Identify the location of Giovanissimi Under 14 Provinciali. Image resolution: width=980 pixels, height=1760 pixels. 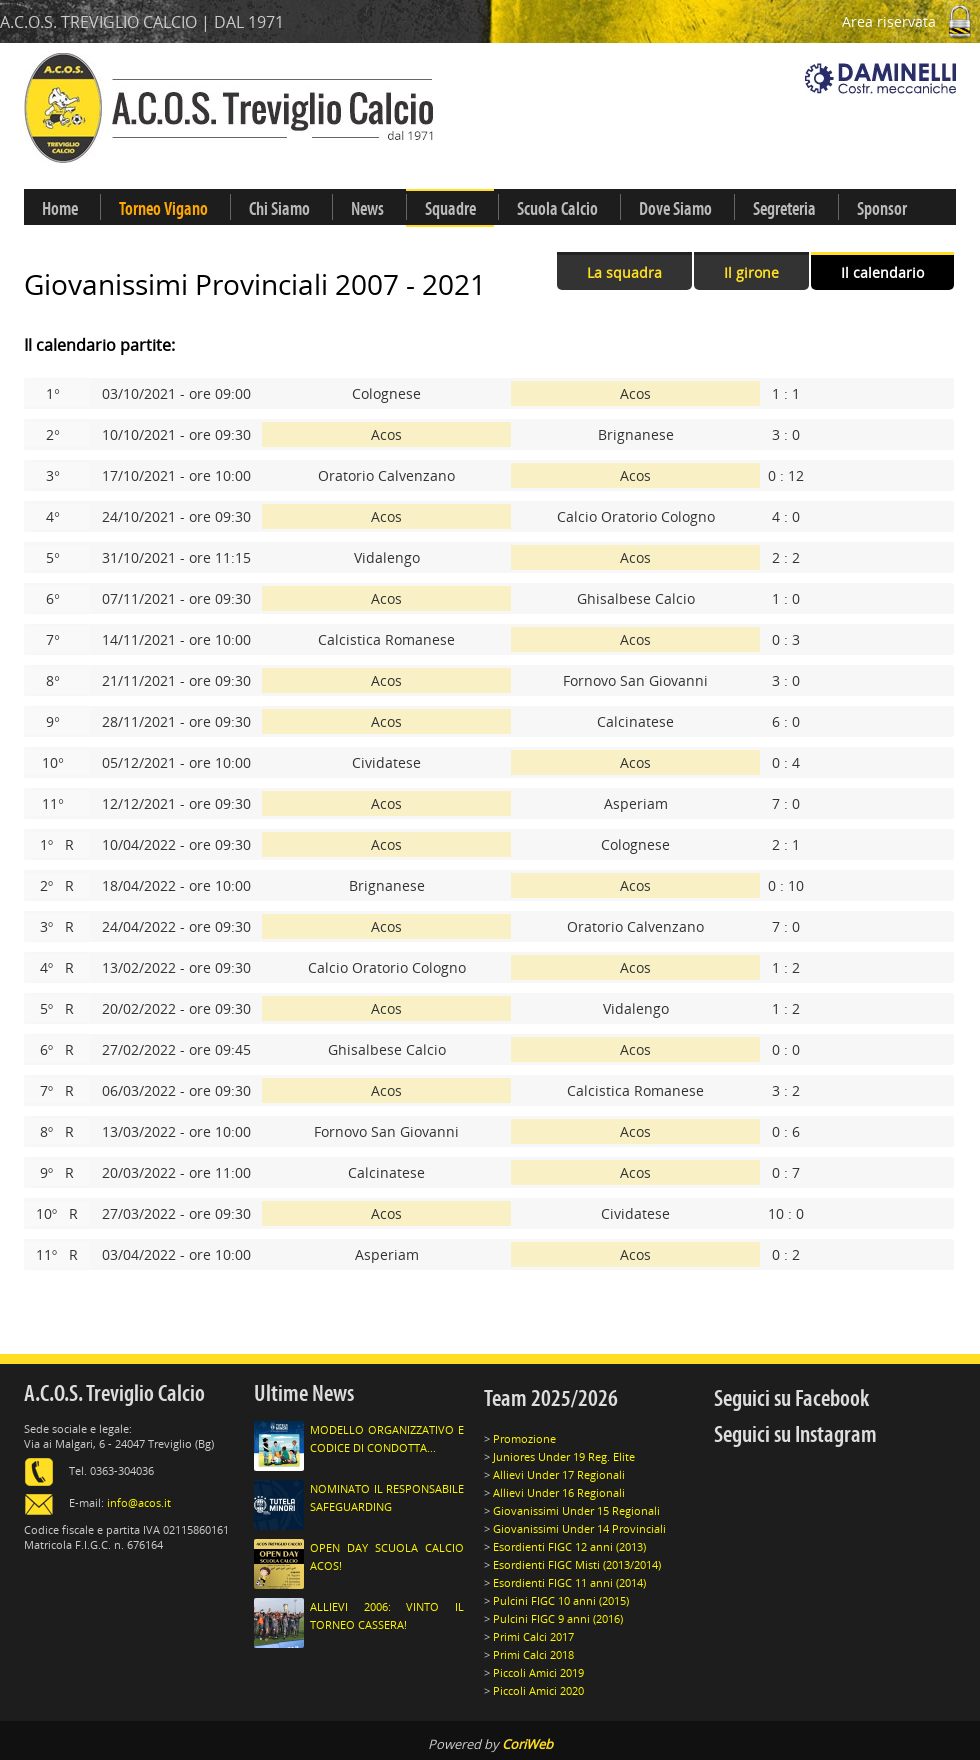
(579, 1528).